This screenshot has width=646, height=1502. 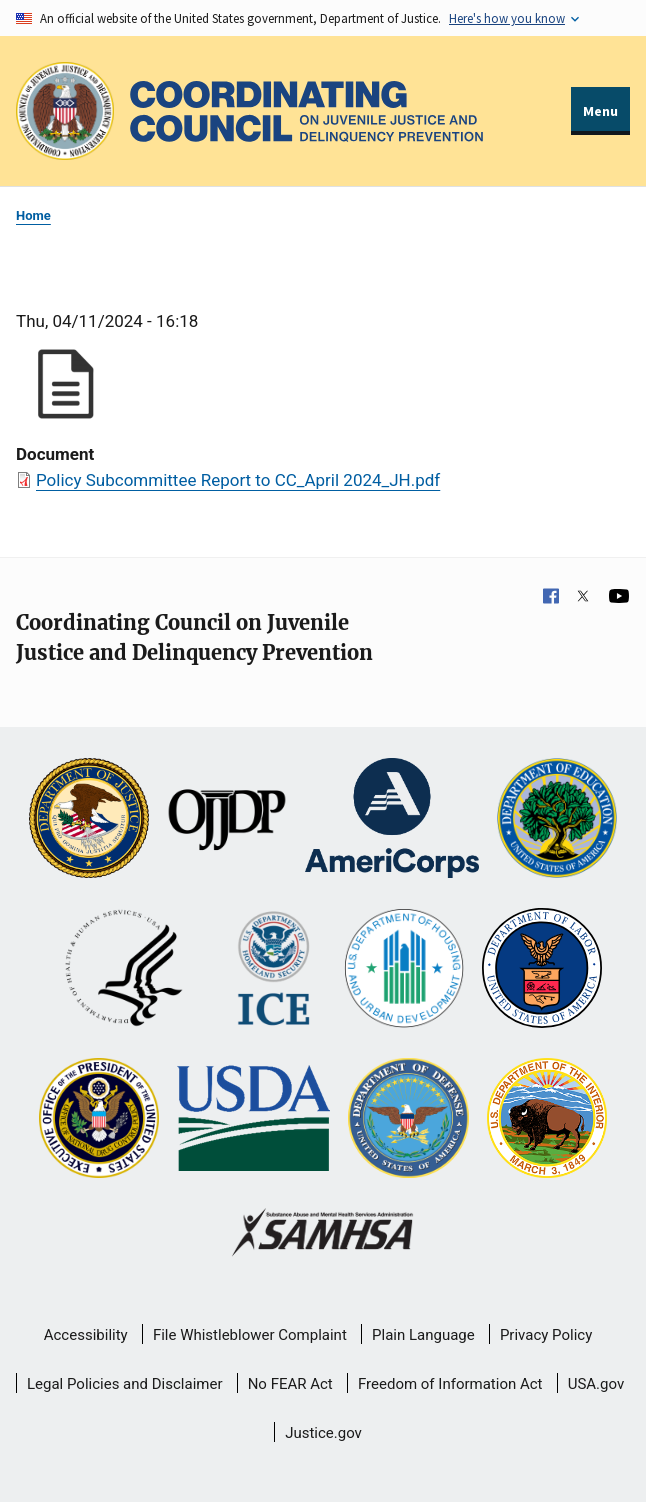 What do you see at coordinates (250, 1335) in the screenshot?
I see `File Whistleblower Complaint` at bounding box center [250, 1335].